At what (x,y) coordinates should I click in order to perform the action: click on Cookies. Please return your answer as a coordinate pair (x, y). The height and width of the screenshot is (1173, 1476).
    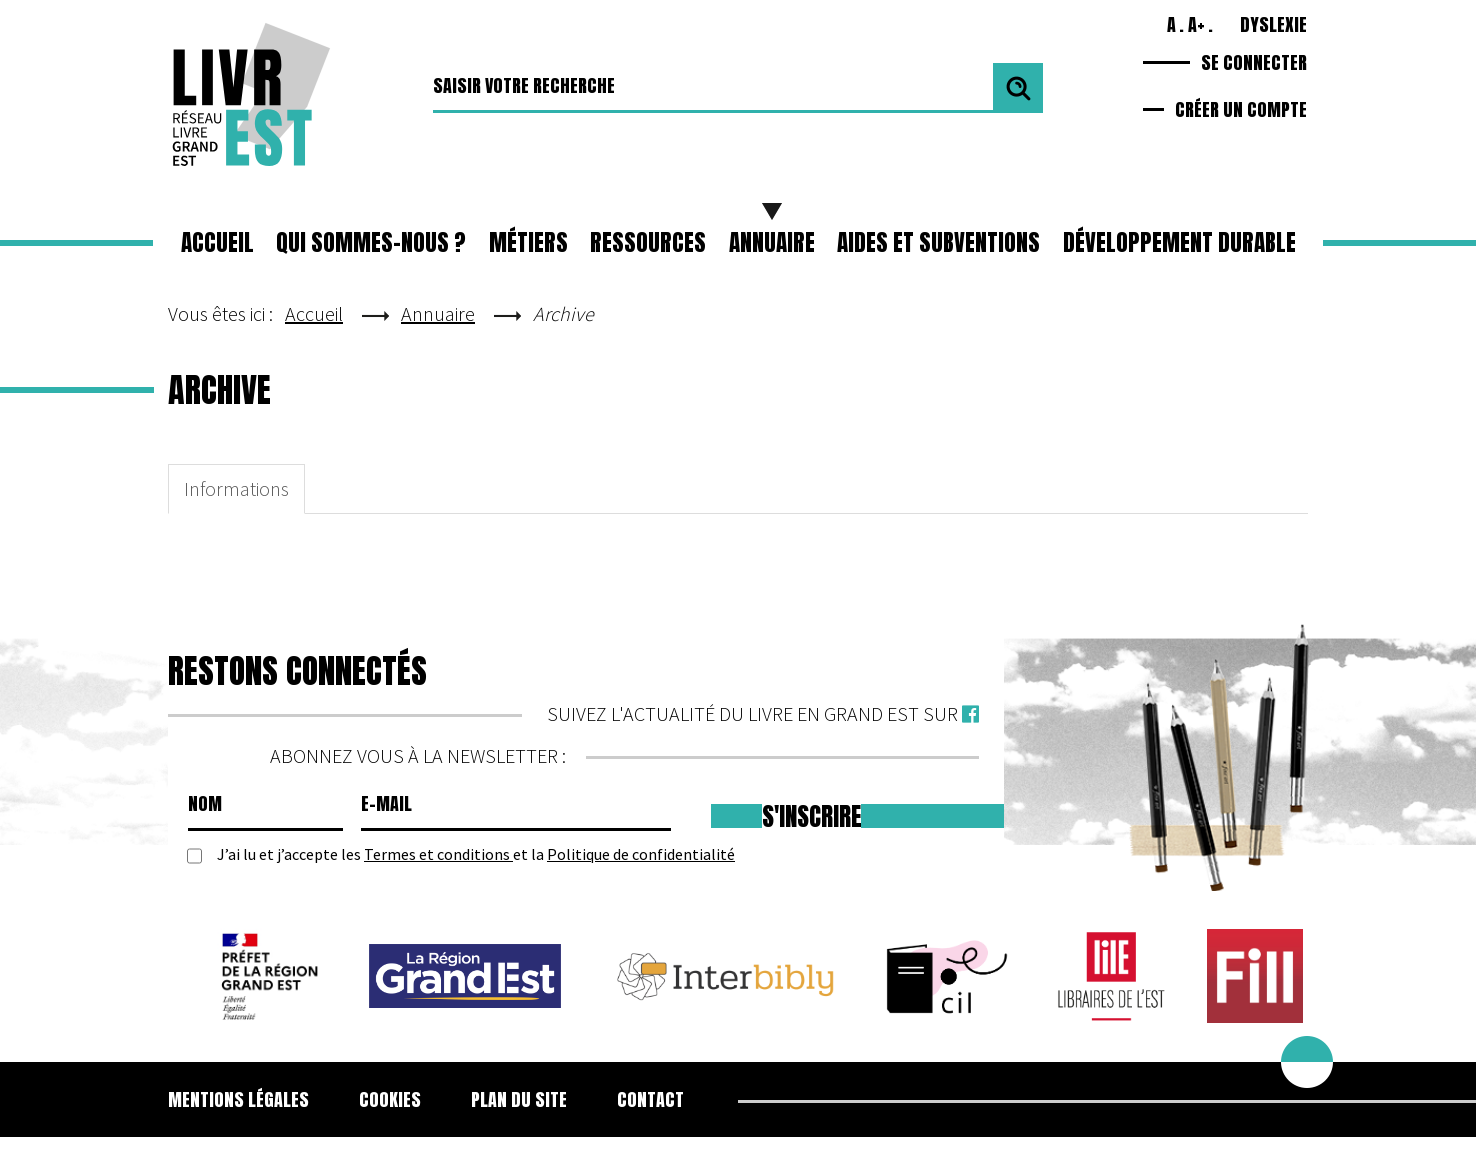
    Looking at the image, I should click on (390, 1099).